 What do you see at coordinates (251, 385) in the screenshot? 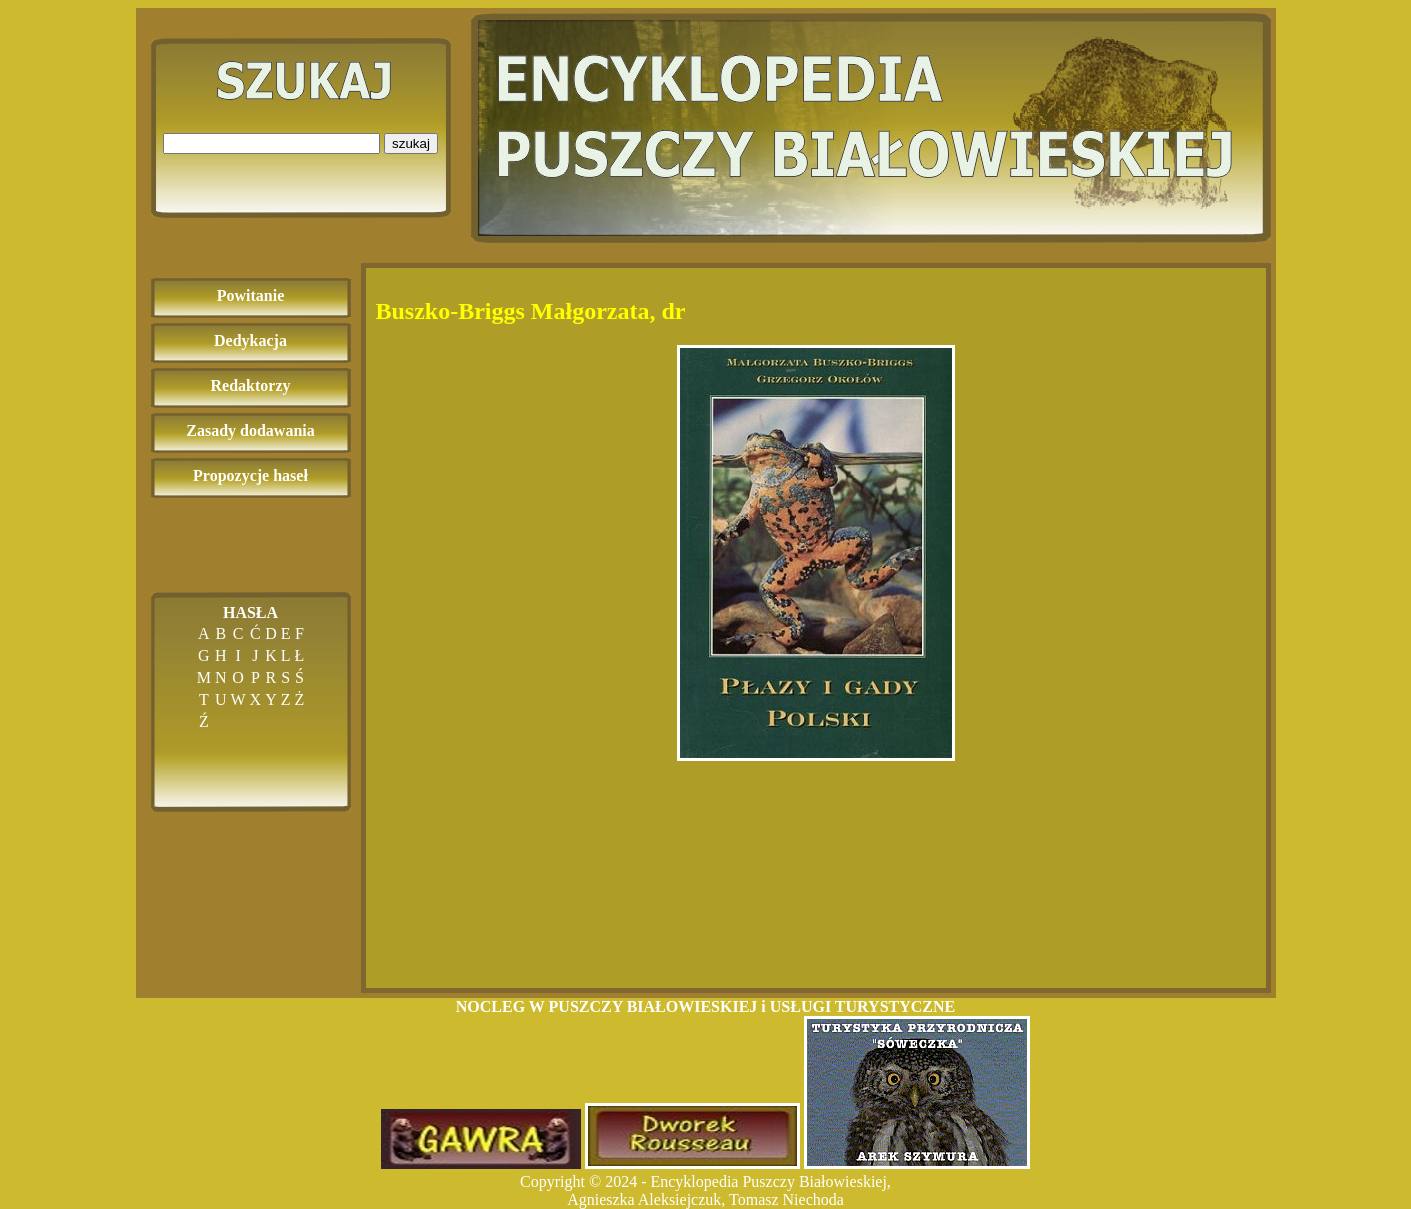
I see `Redaktorzy` at bounding box center [251, 385].